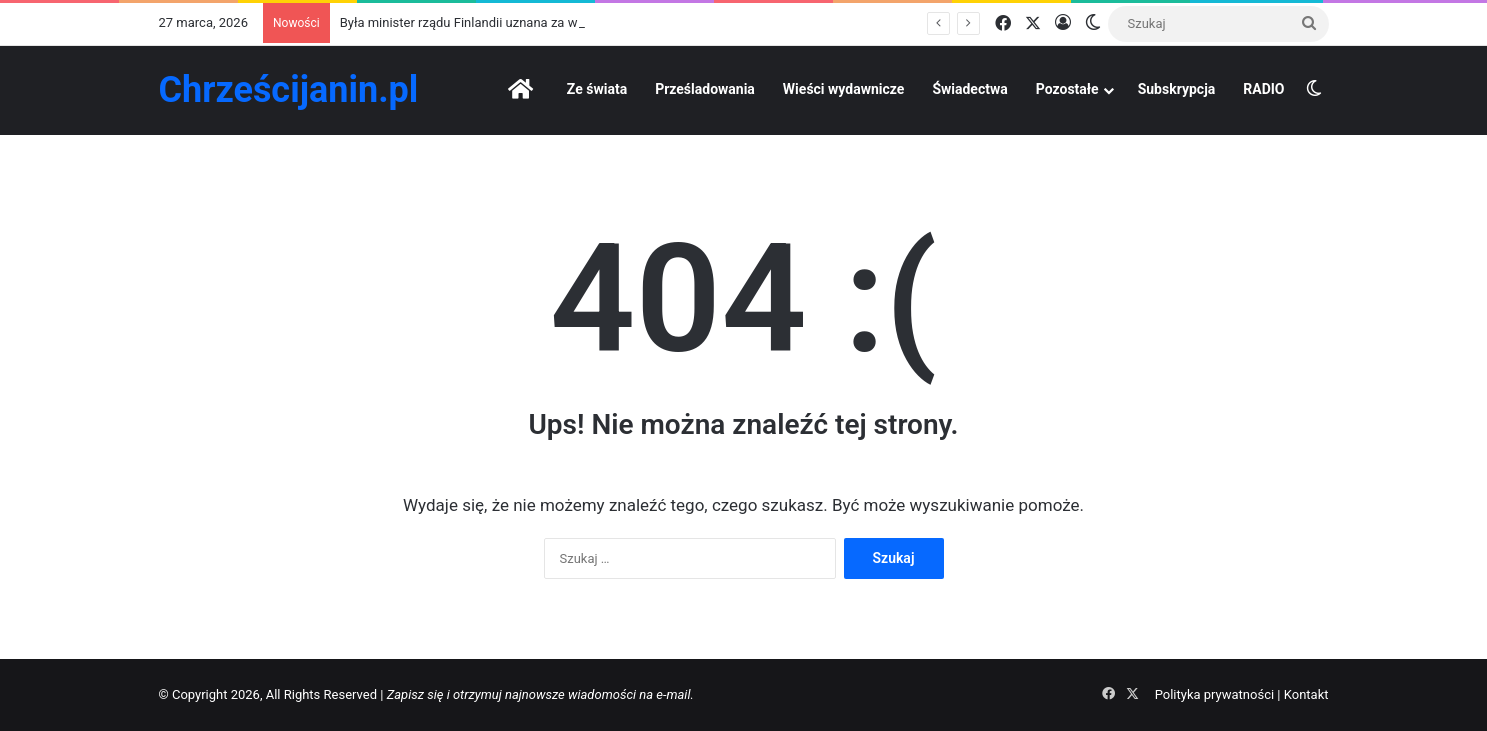 The height and width of the screenshot is (731, 1487). I want to click on RADIO, so click(1263, 89).